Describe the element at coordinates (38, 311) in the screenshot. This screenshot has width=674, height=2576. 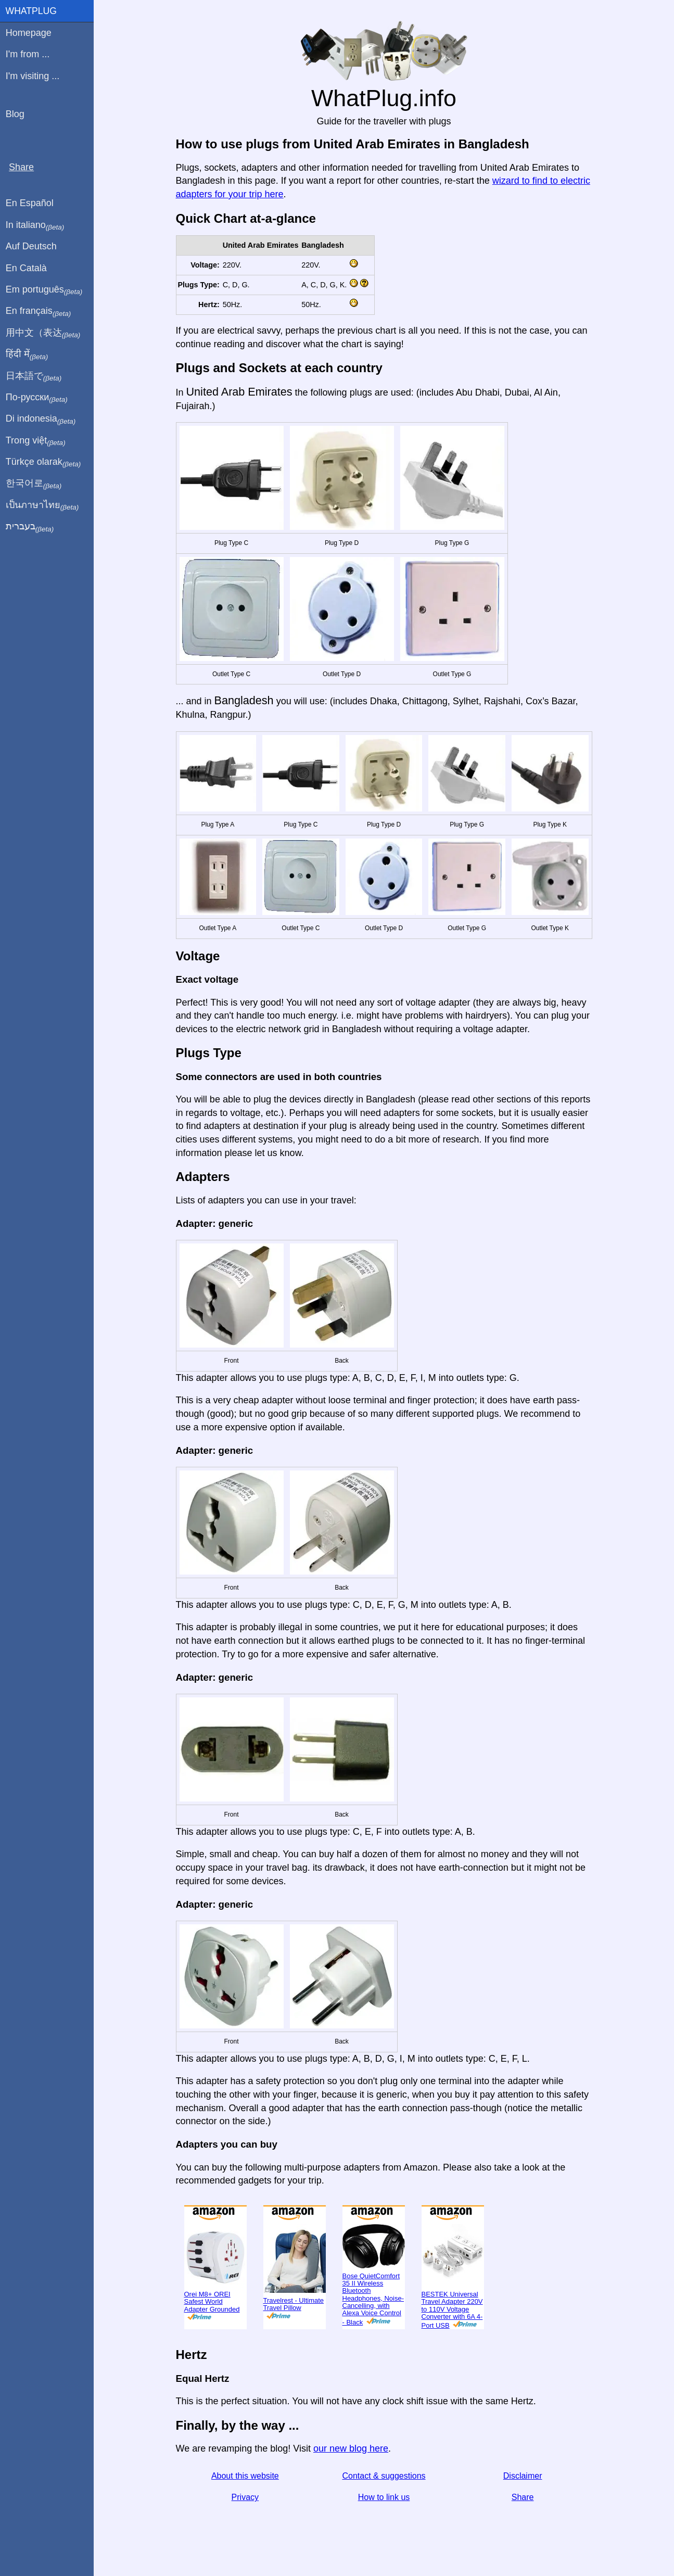
I see `En français` at that location.